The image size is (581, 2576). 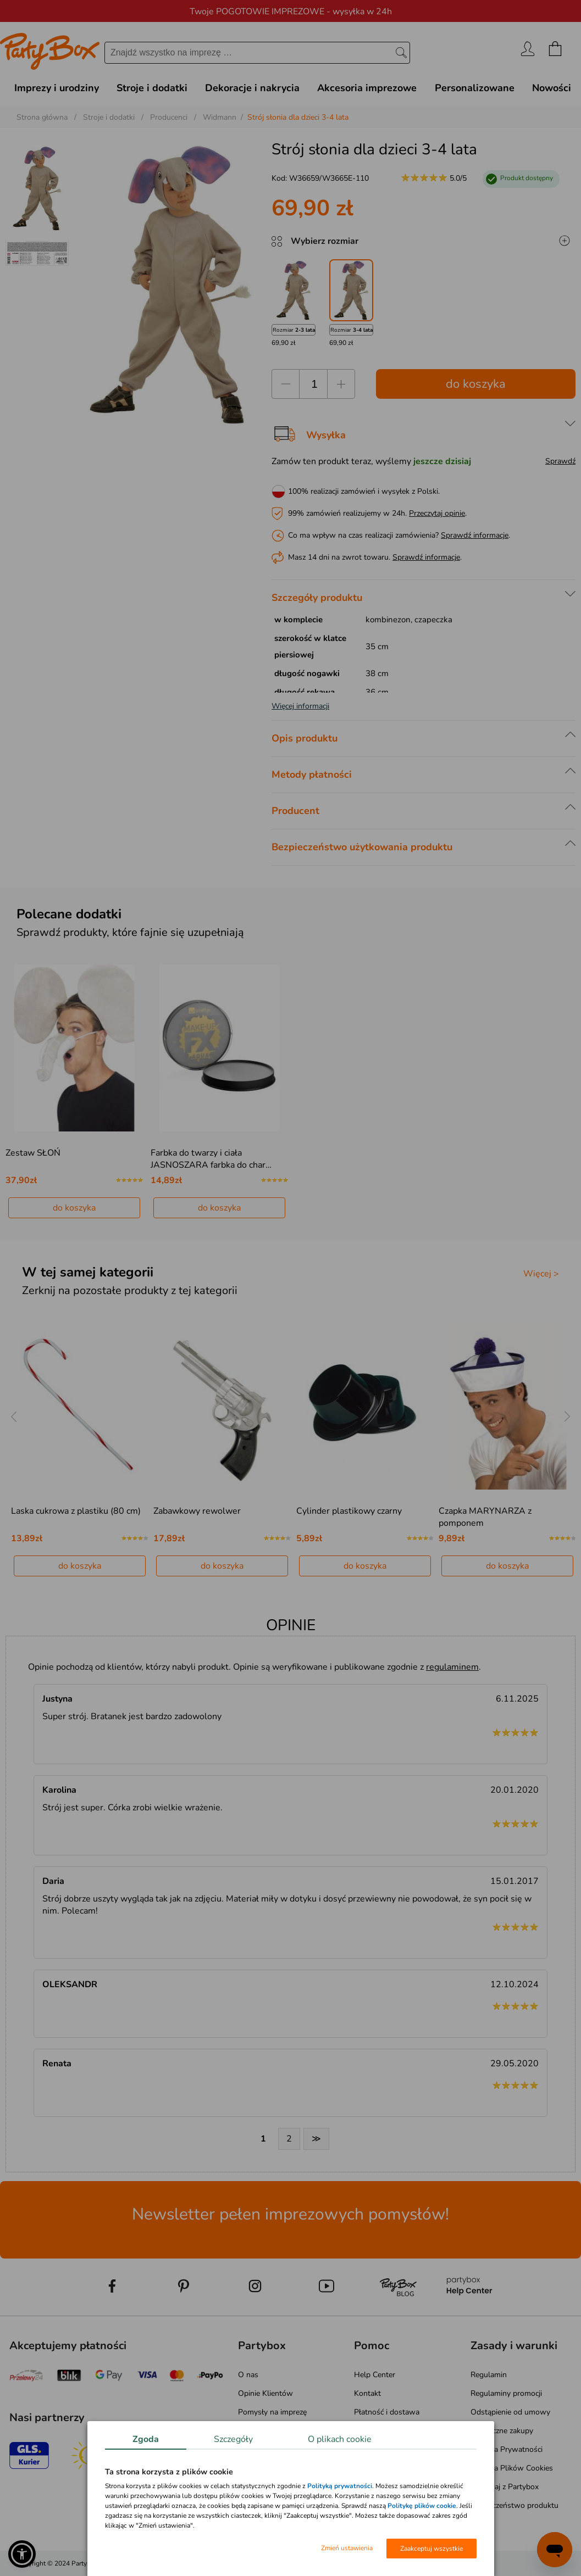 I want to click on Bezpieczne zakupy, so click(x=502, y=2431).